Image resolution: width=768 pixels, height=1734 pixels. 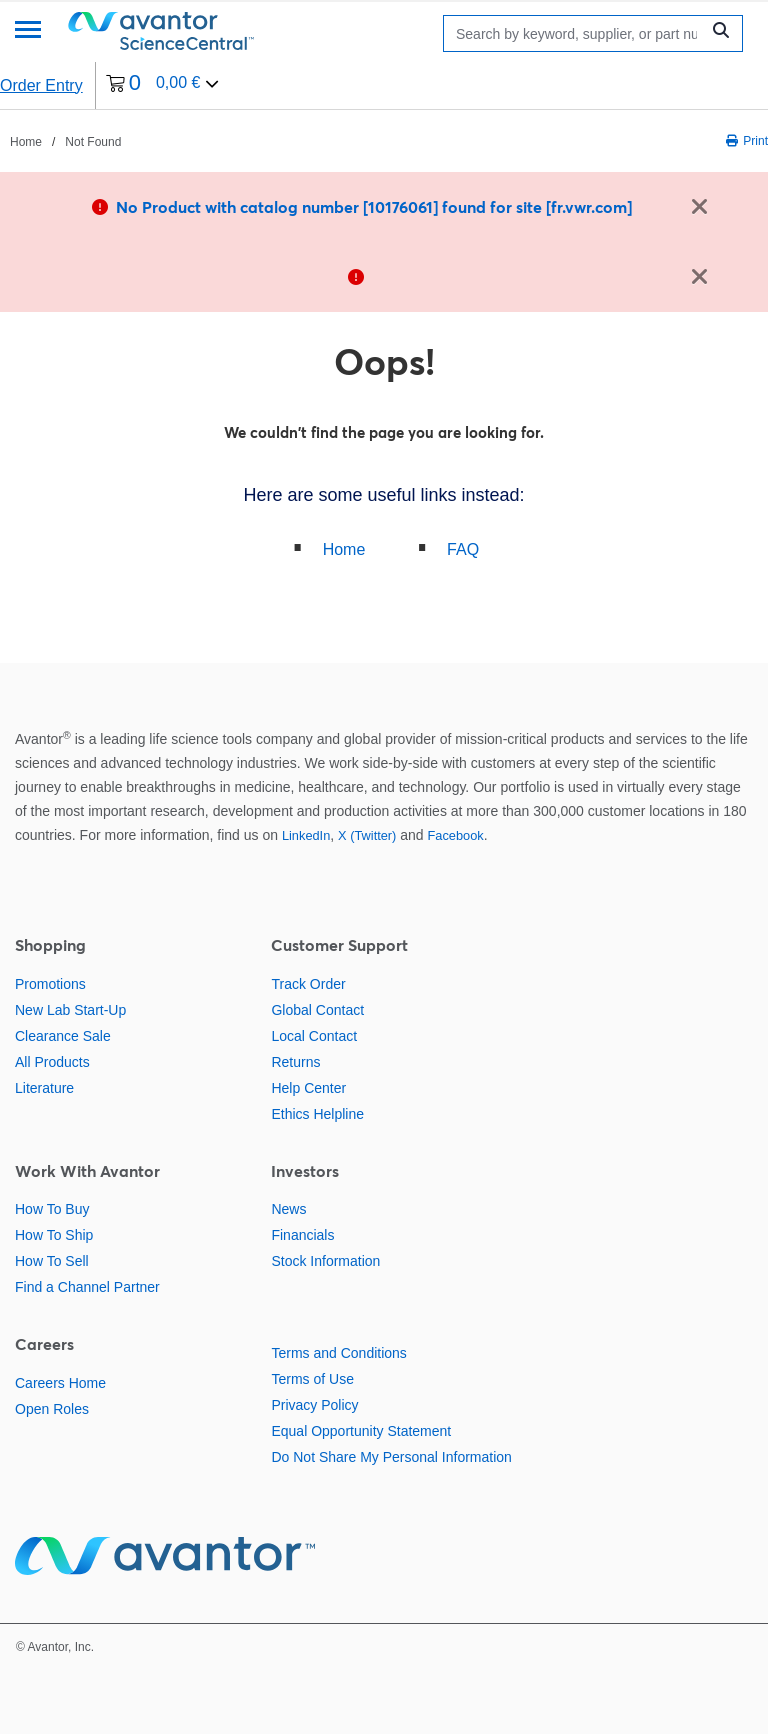 I want to click on Terms and Conditions, so click(x=338, y=1353).